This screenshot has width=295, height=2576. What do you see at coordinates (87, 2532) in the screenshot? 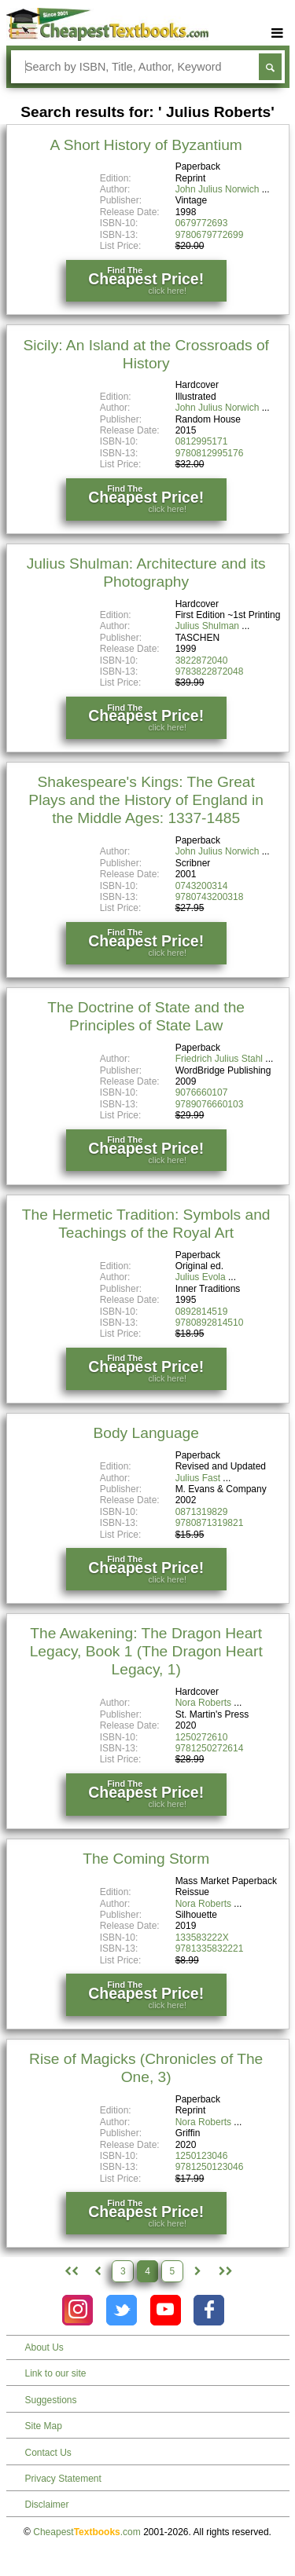
I see `Cheapest.com` at bounding box center [87, 2532].